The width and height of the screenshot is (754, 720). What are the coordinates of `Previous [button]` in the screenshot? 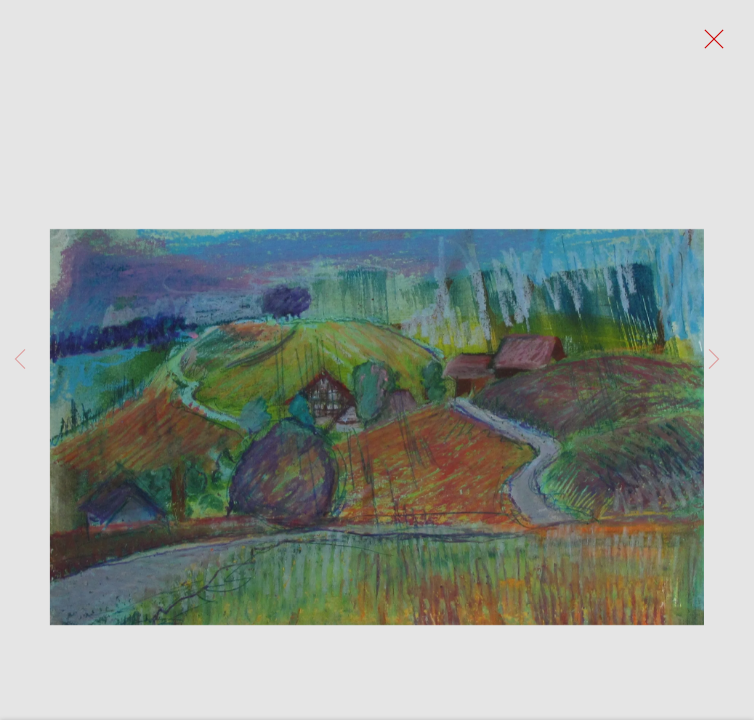 It's located at (20, 360).